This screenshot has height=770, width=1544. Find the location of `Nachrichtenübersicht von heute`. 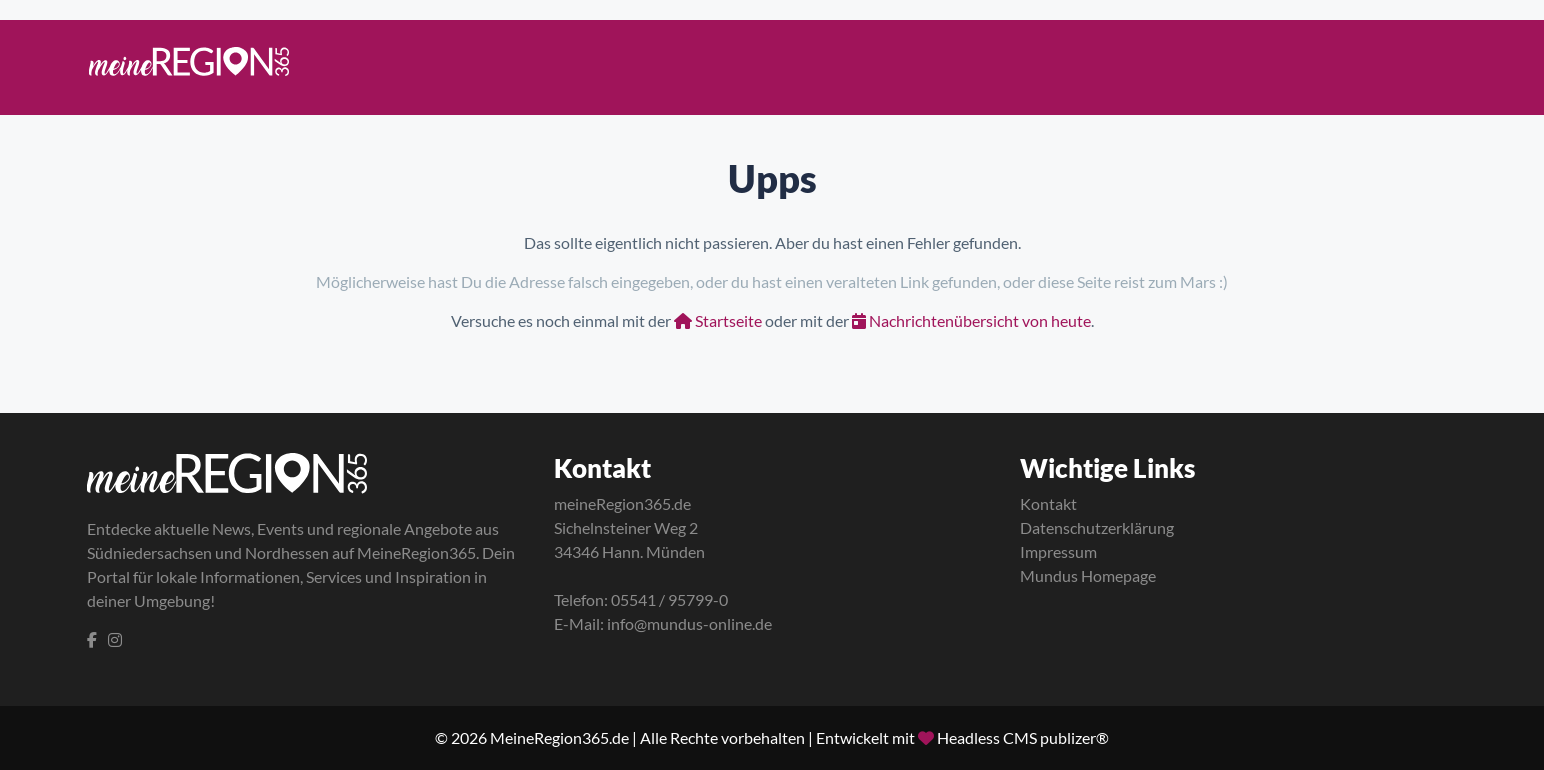

Nachrichtenübersicht von heute is located at coordinates (971, 320).